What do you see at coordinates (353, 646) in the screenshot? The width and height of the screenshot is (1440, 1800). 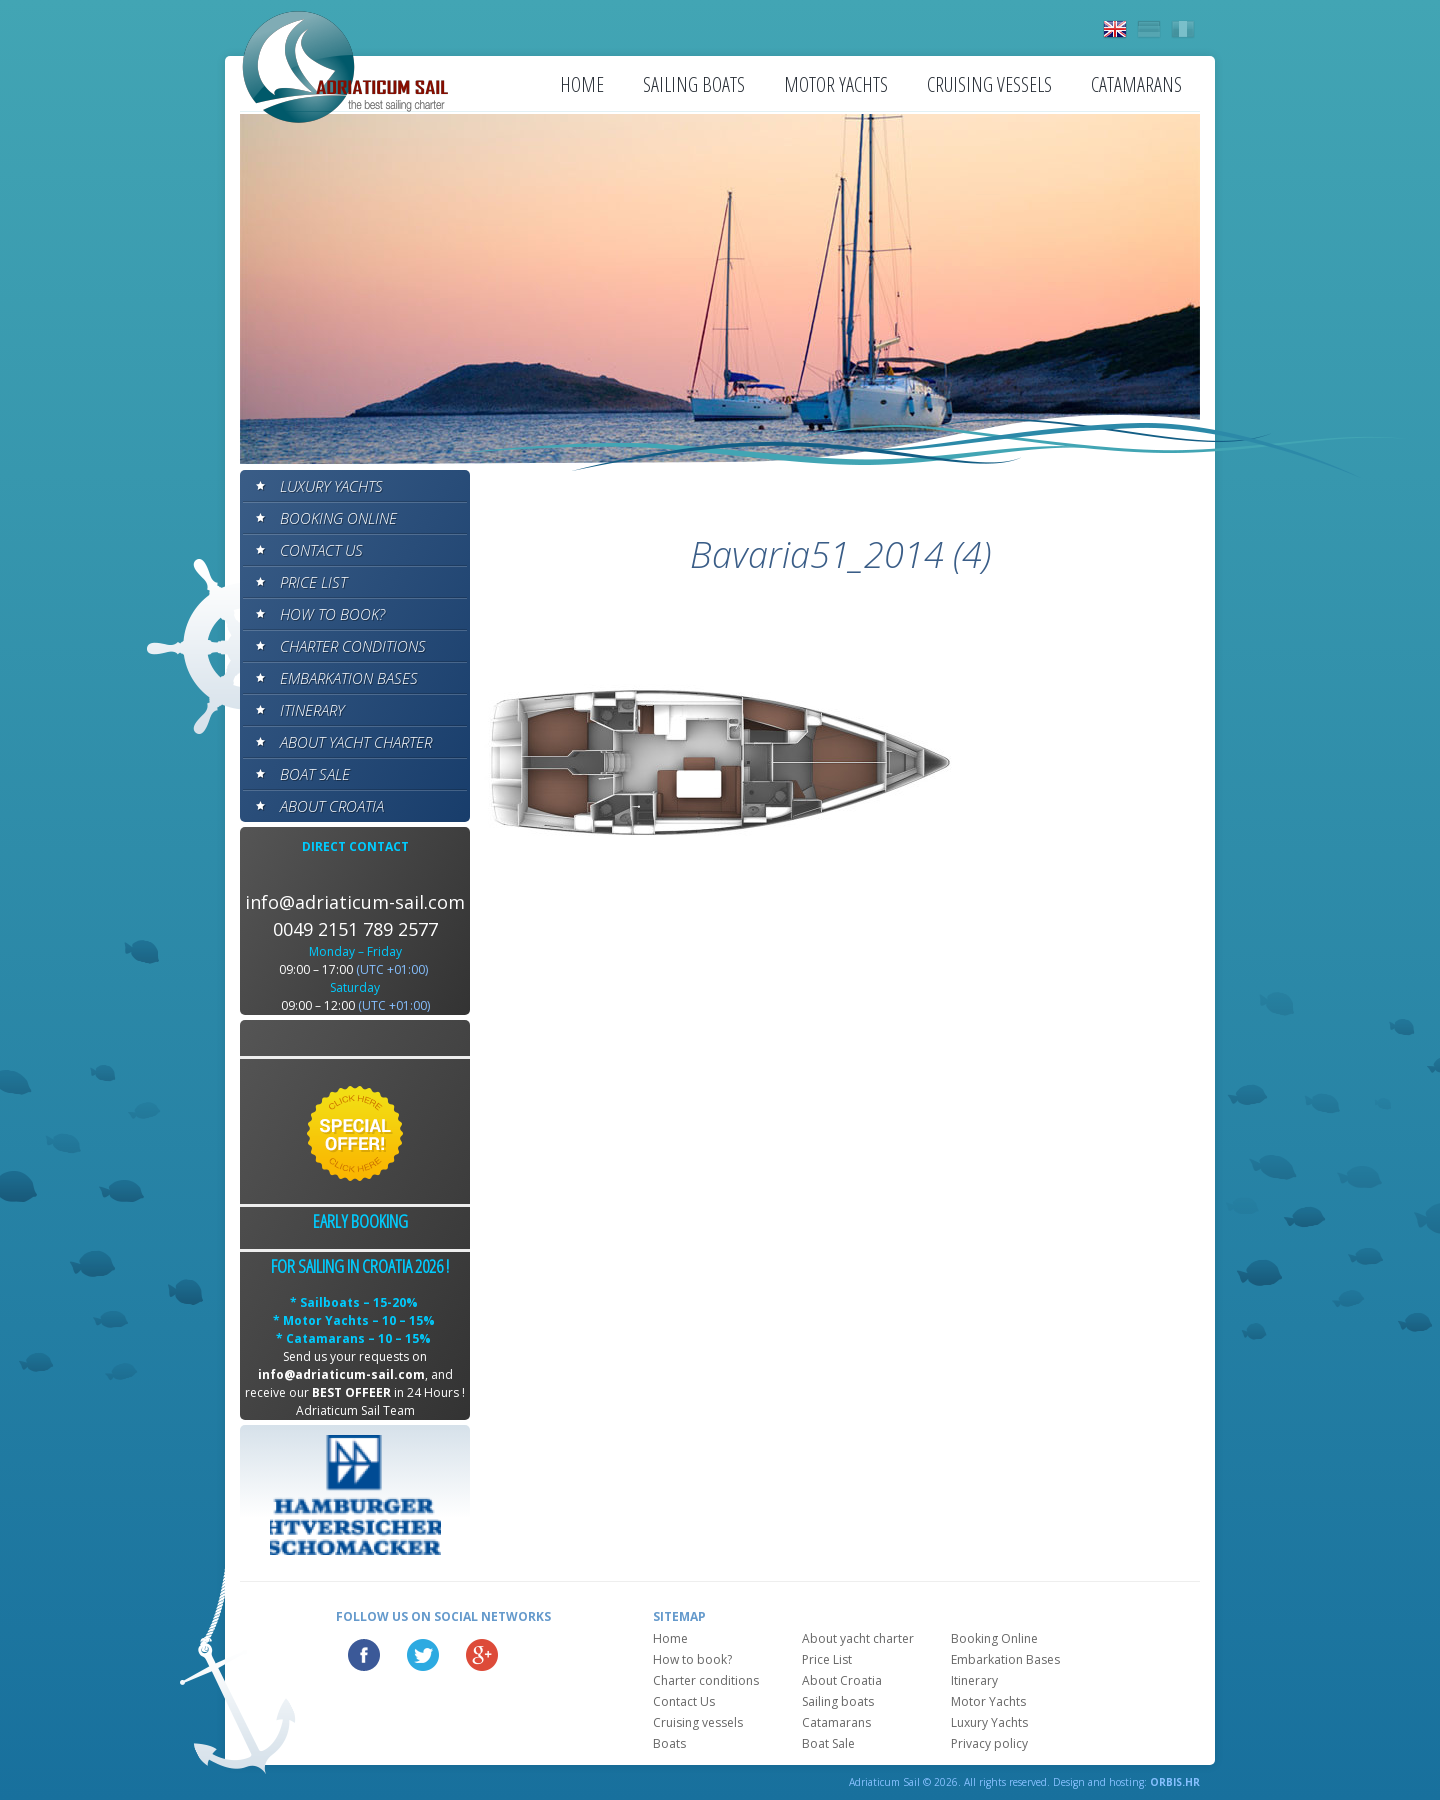 I see `Charter conditions` at bounding box center [353, 646].